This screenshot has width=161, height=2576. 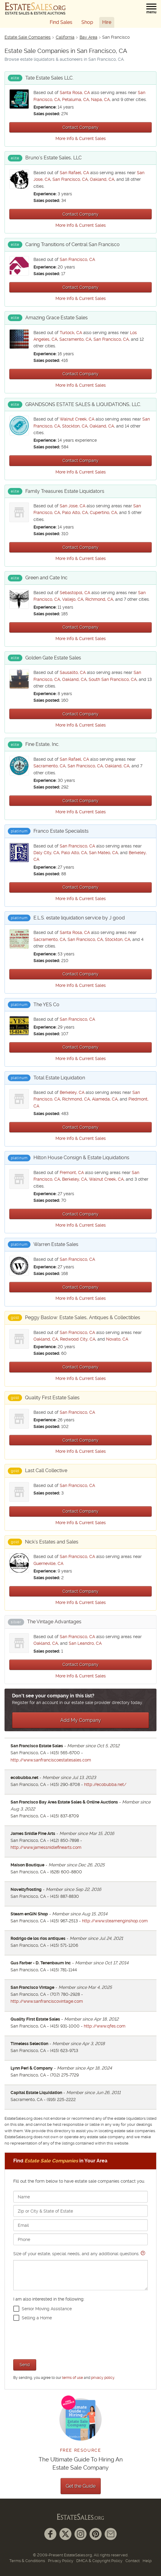 What do you see at coordinates (151, 9) in the screenshot?
I see `[button]` at bounding box center [151, 9].